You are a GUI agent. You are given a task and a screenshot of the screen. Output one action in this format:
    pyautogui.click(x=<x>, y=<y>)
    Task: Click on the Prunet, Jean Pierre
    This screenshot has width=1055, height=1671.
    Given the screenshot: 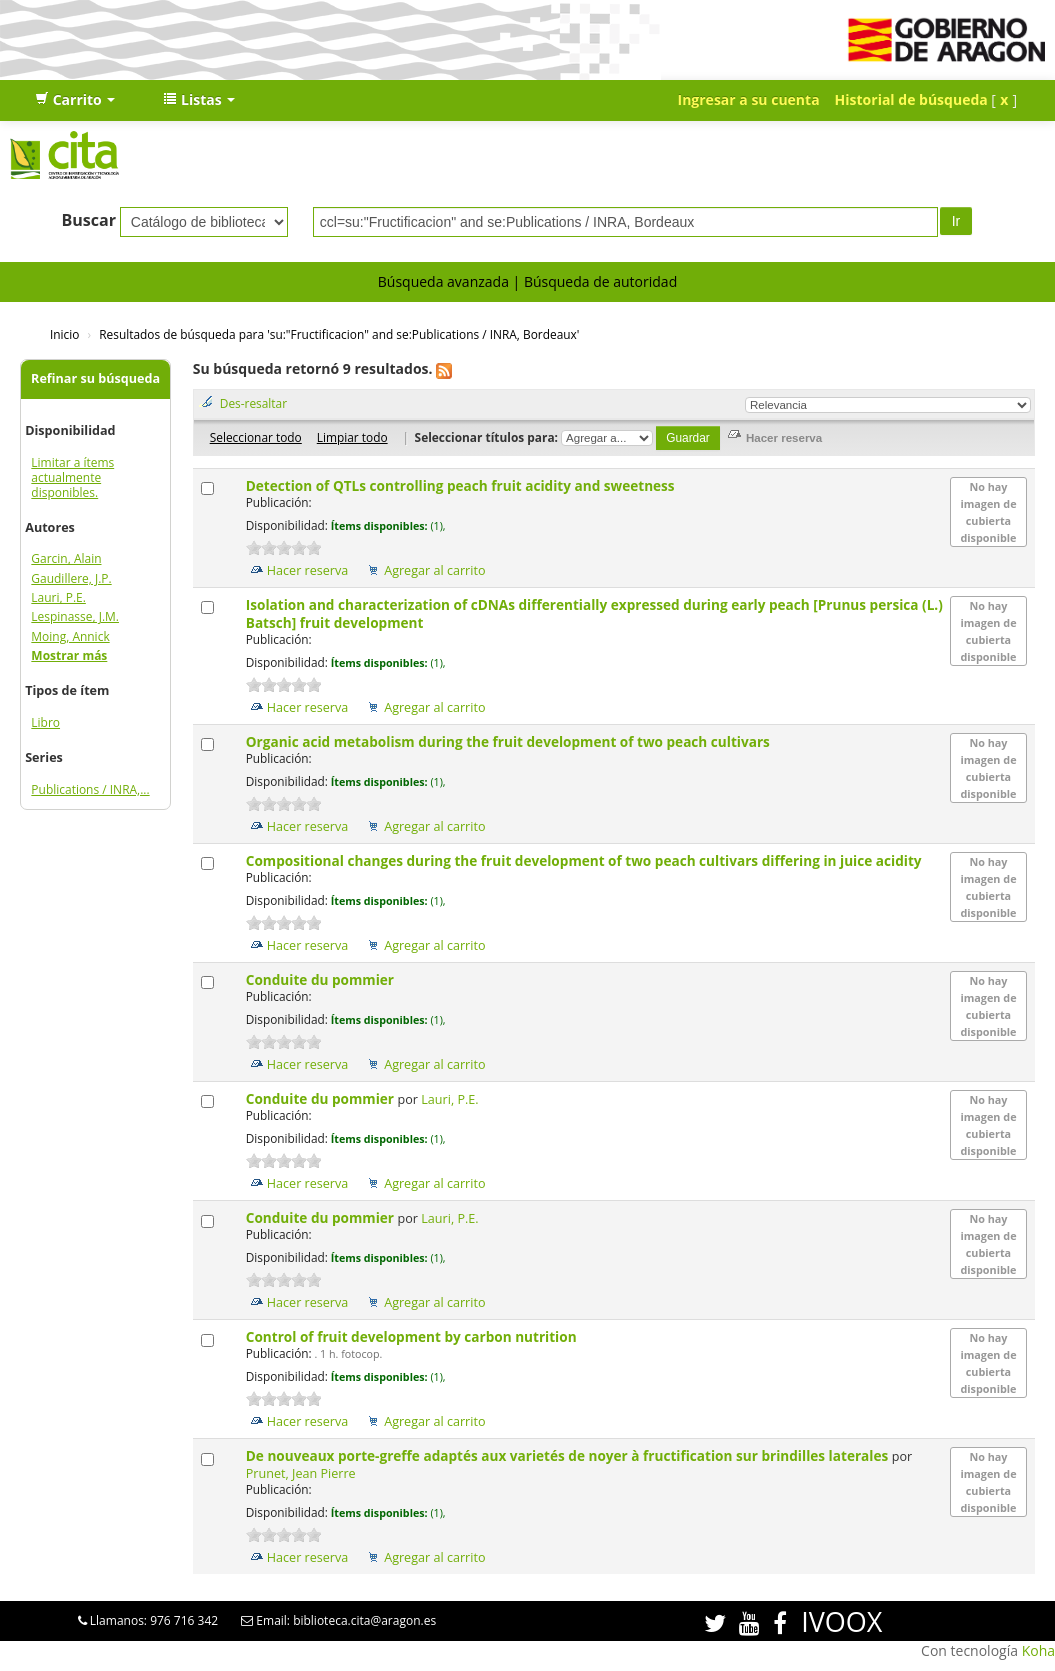 What is the action you would take?
    pyautogui.click(x=301, y=1473)
    